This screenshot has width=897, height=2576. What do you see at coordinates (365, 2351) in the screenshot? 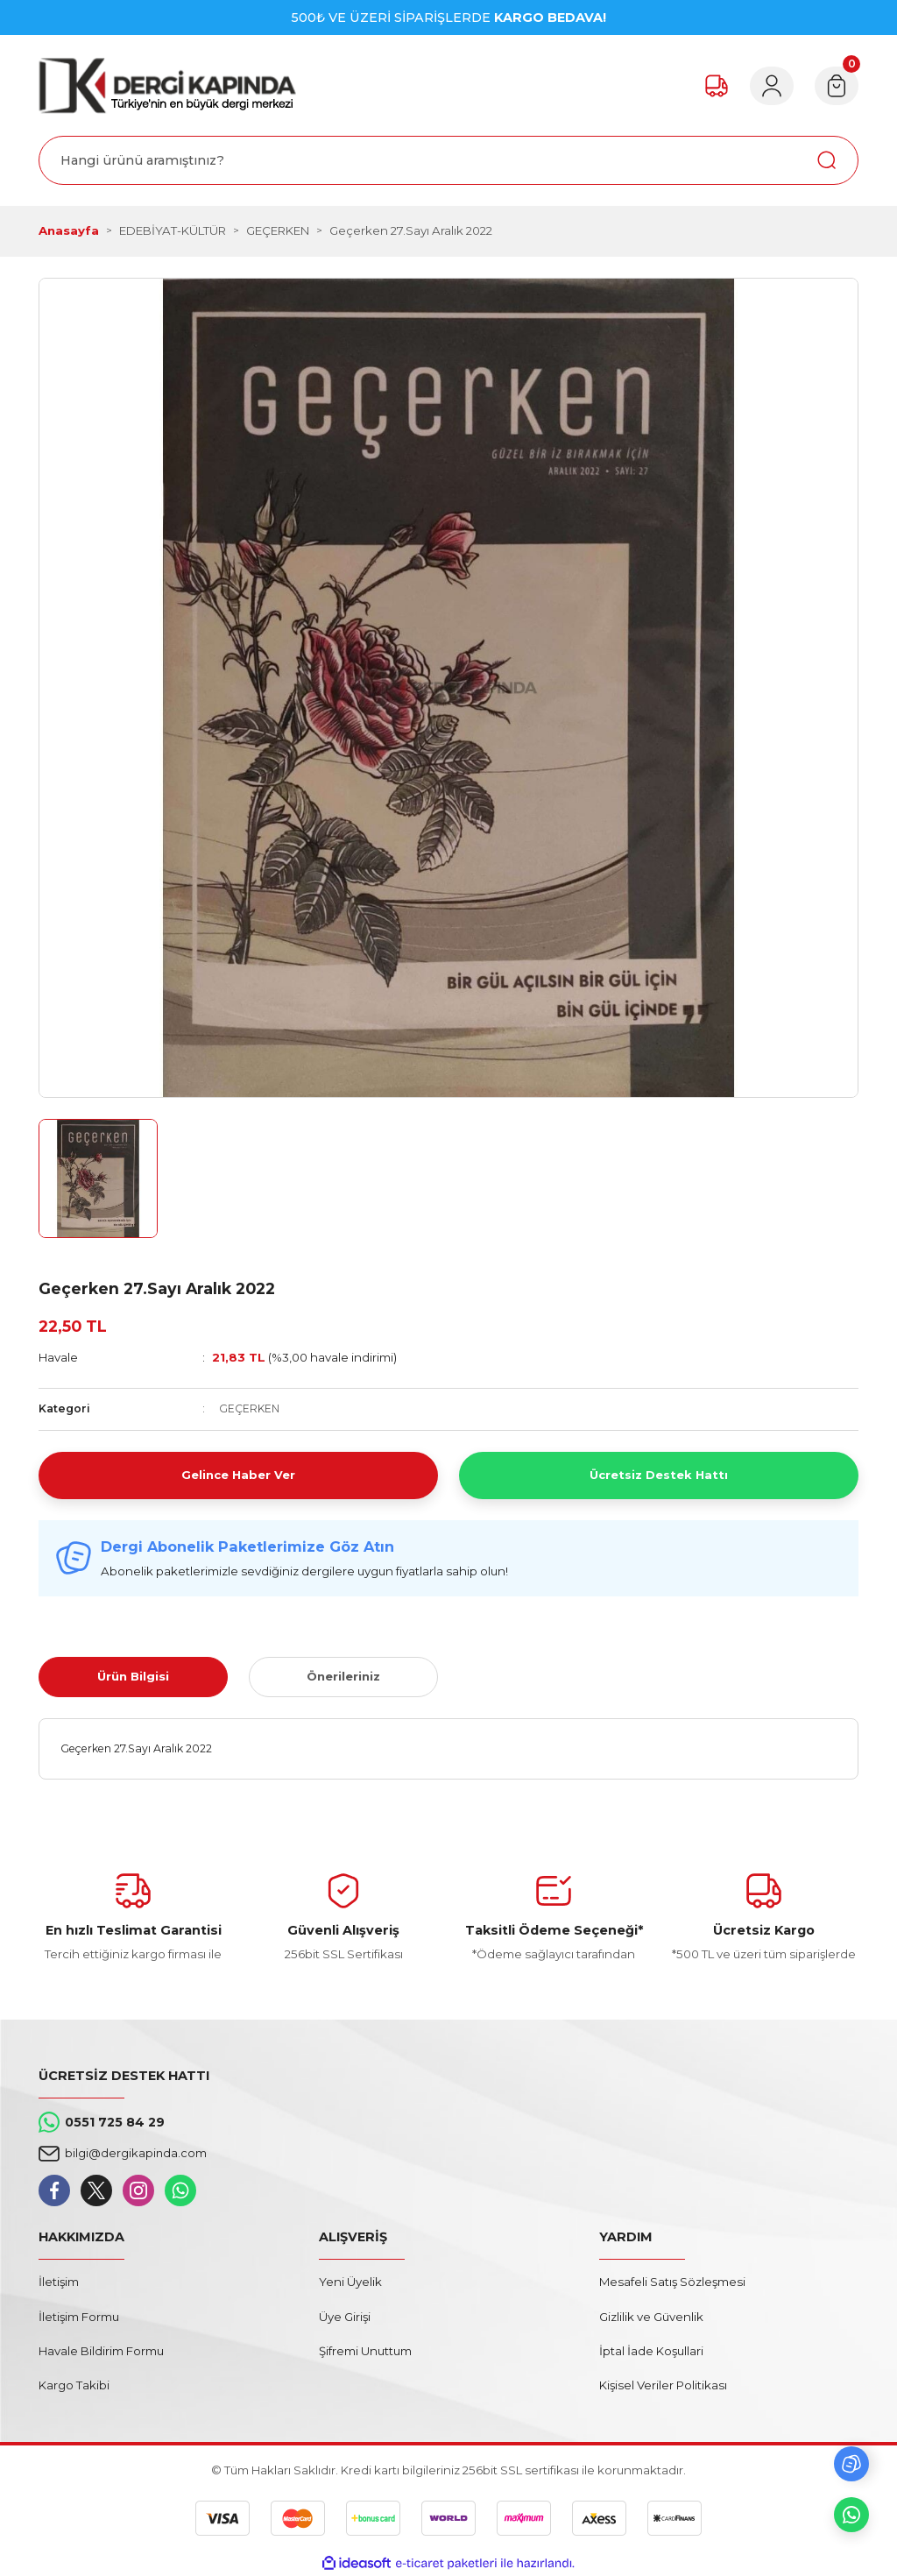
I see `Şifremi Unuttum` at bounding box center [365, 2351].